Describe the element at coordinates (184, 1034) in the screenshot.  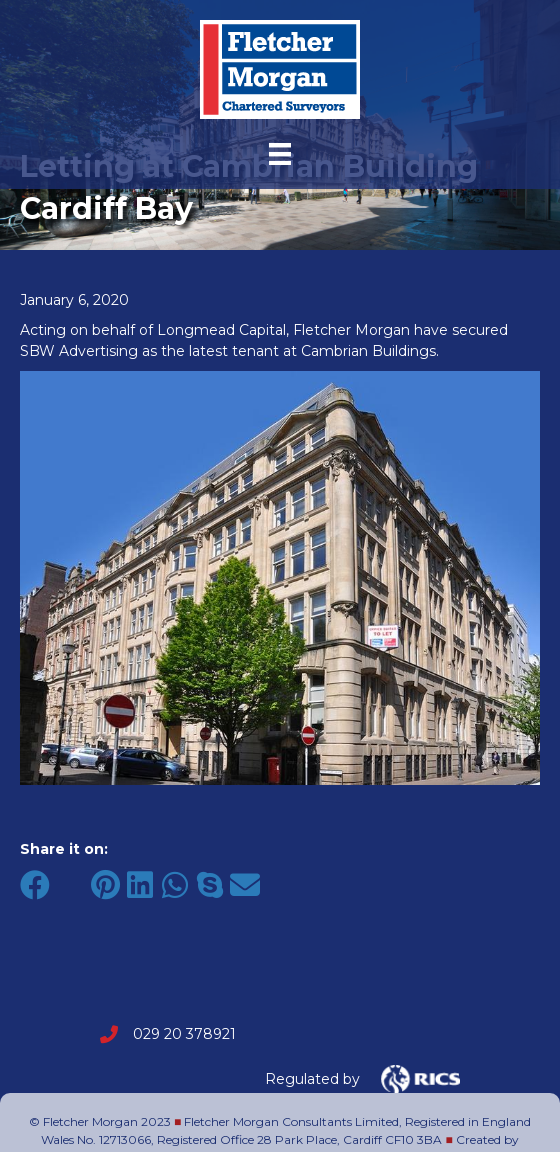
I see `029 20 378921` at that location.